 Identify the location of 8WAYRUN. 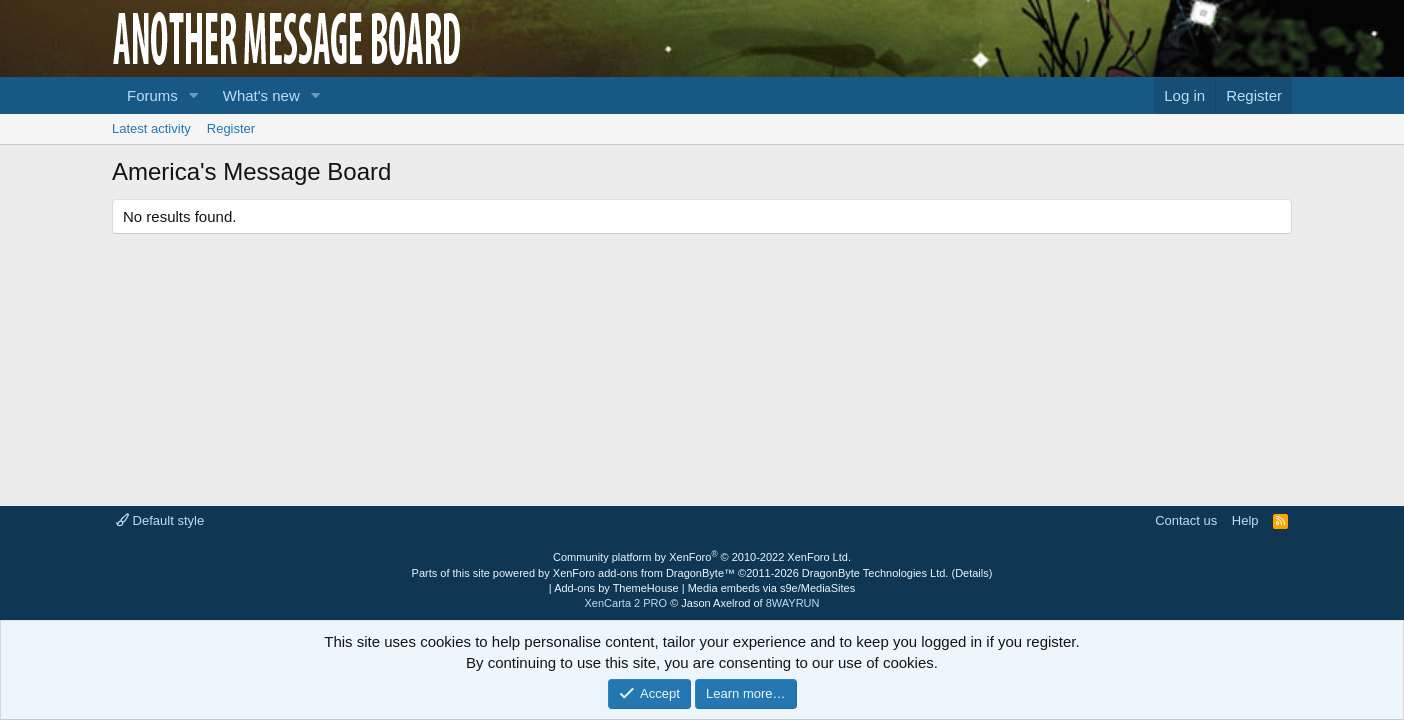
(793, 603).